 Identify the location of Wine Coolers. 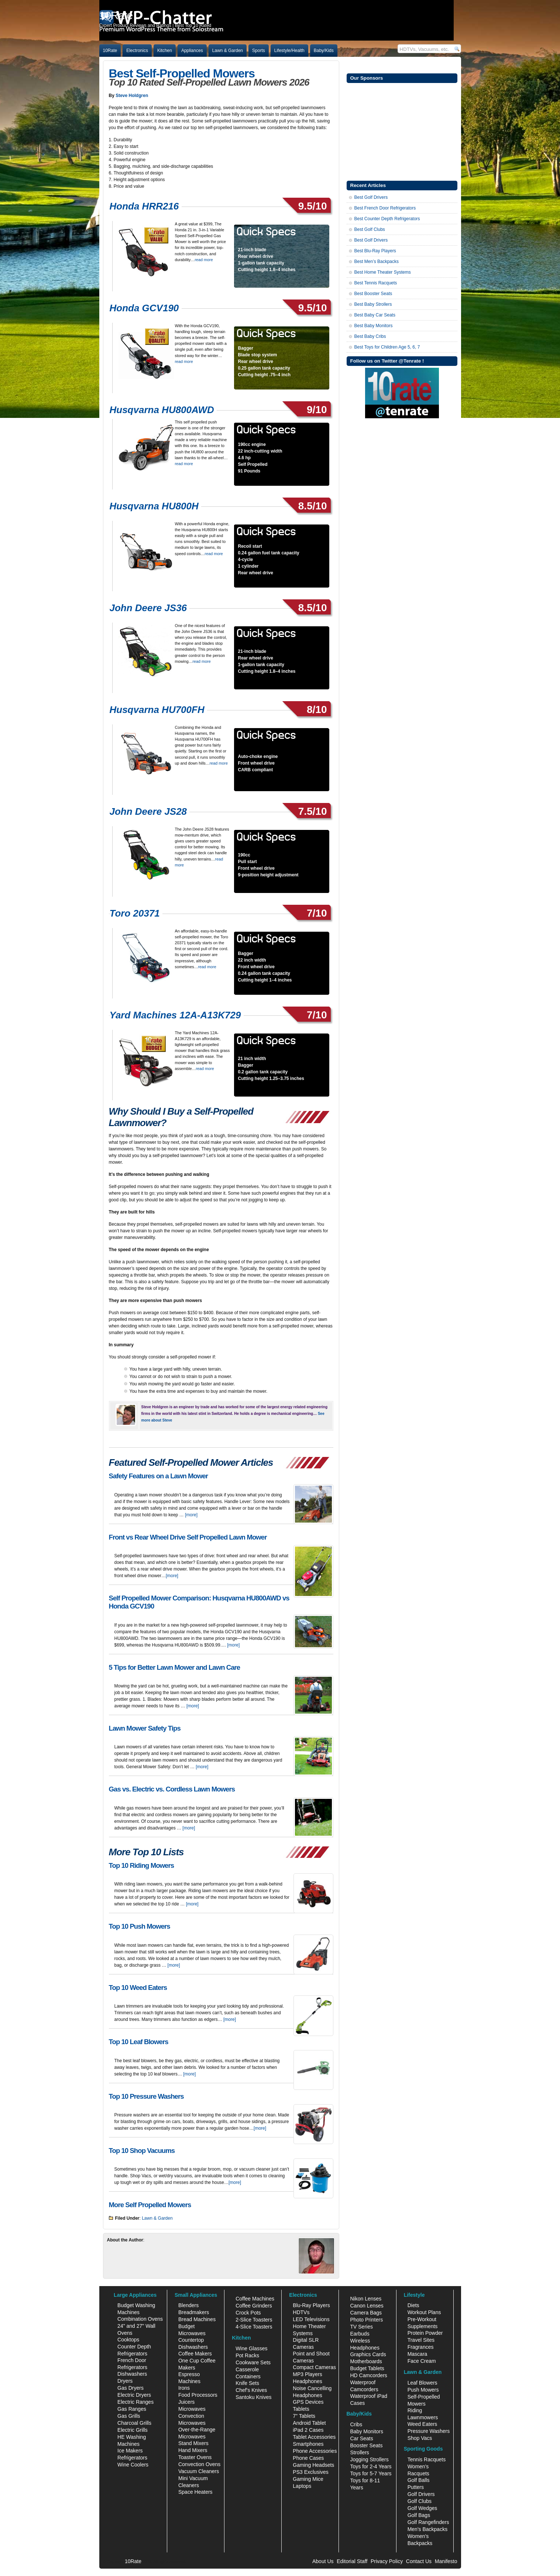
(132, 2465).